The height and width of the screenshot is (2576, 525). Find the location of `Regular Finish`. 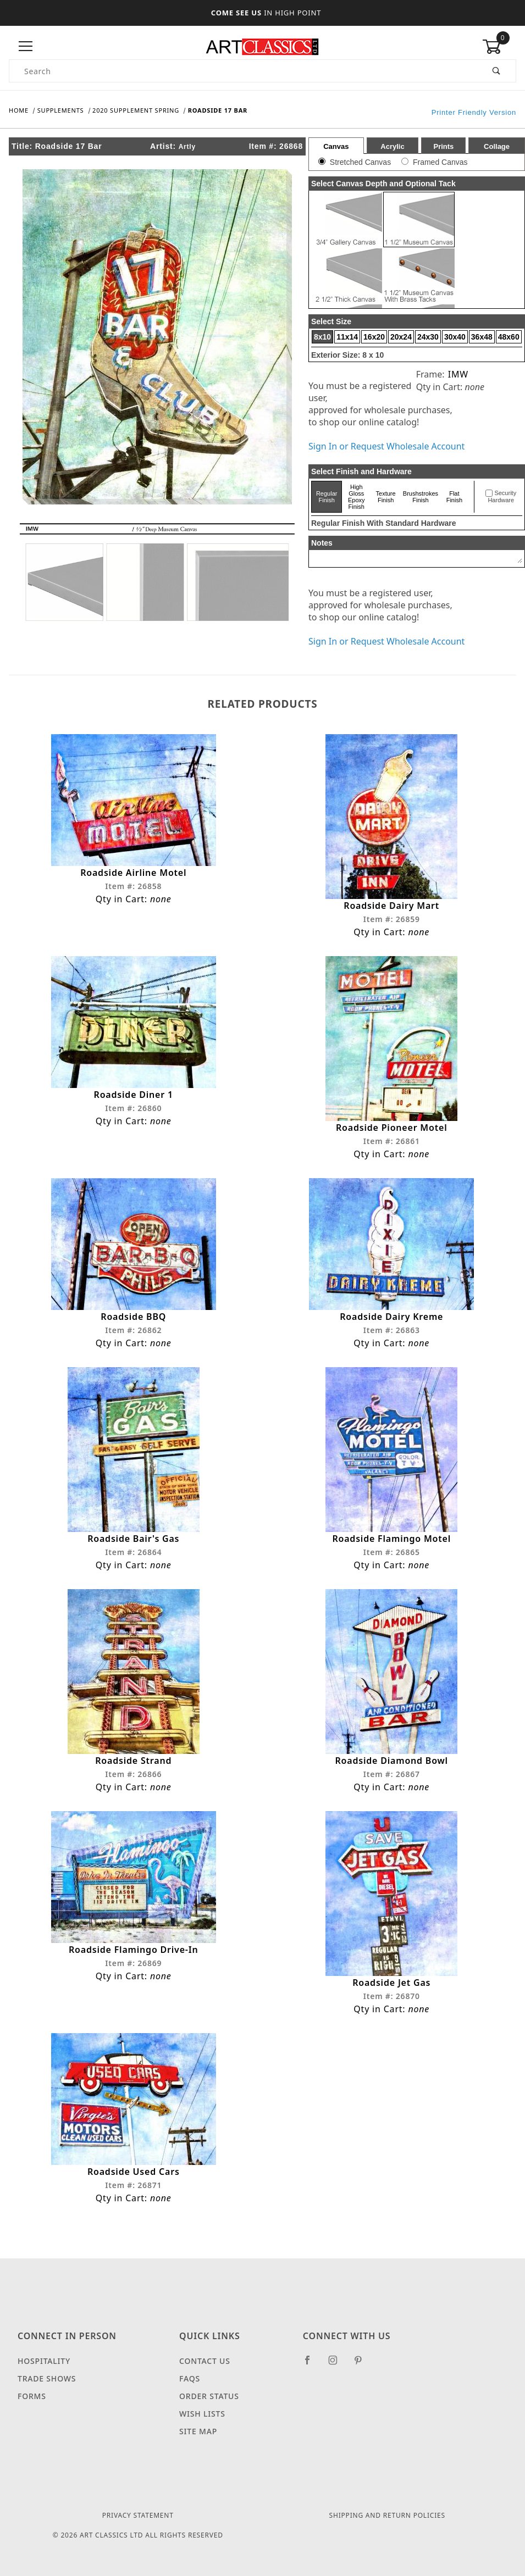

Regular Finish is located at coordinates (327, 496).